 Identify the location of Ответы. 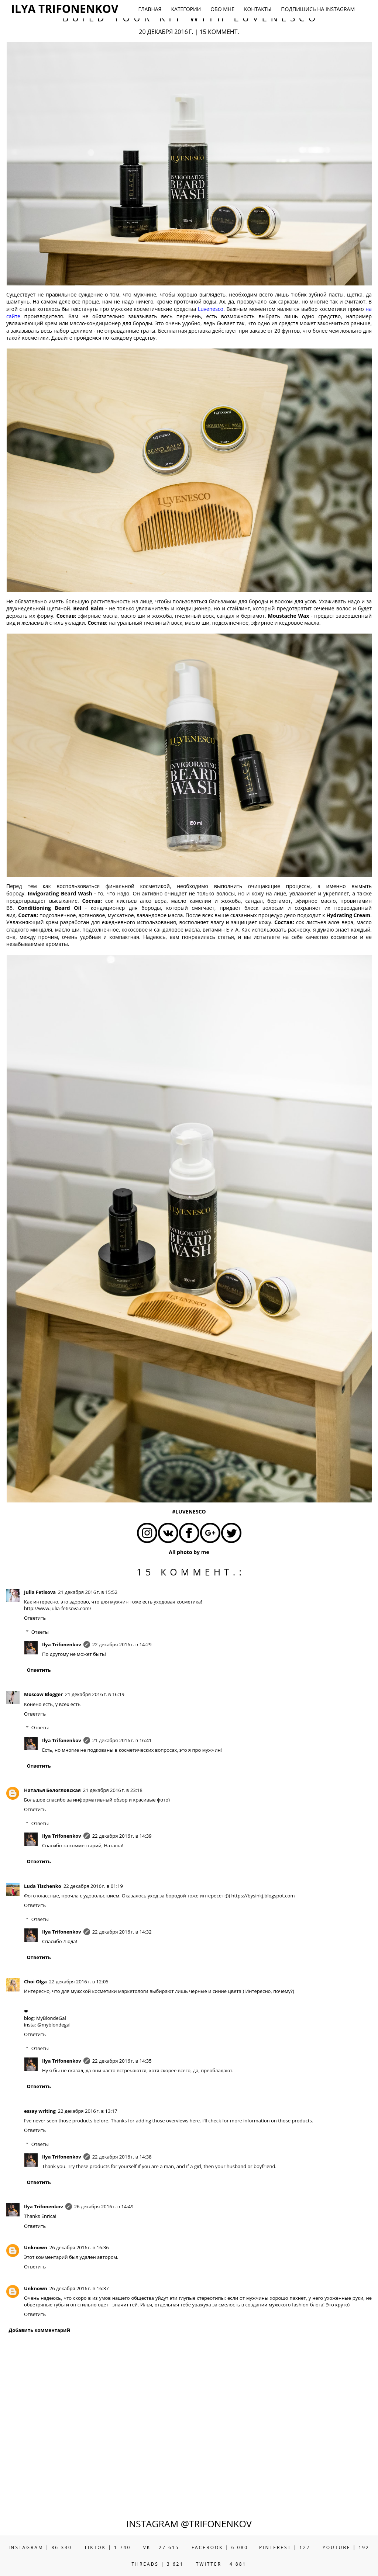
(40, 1632).